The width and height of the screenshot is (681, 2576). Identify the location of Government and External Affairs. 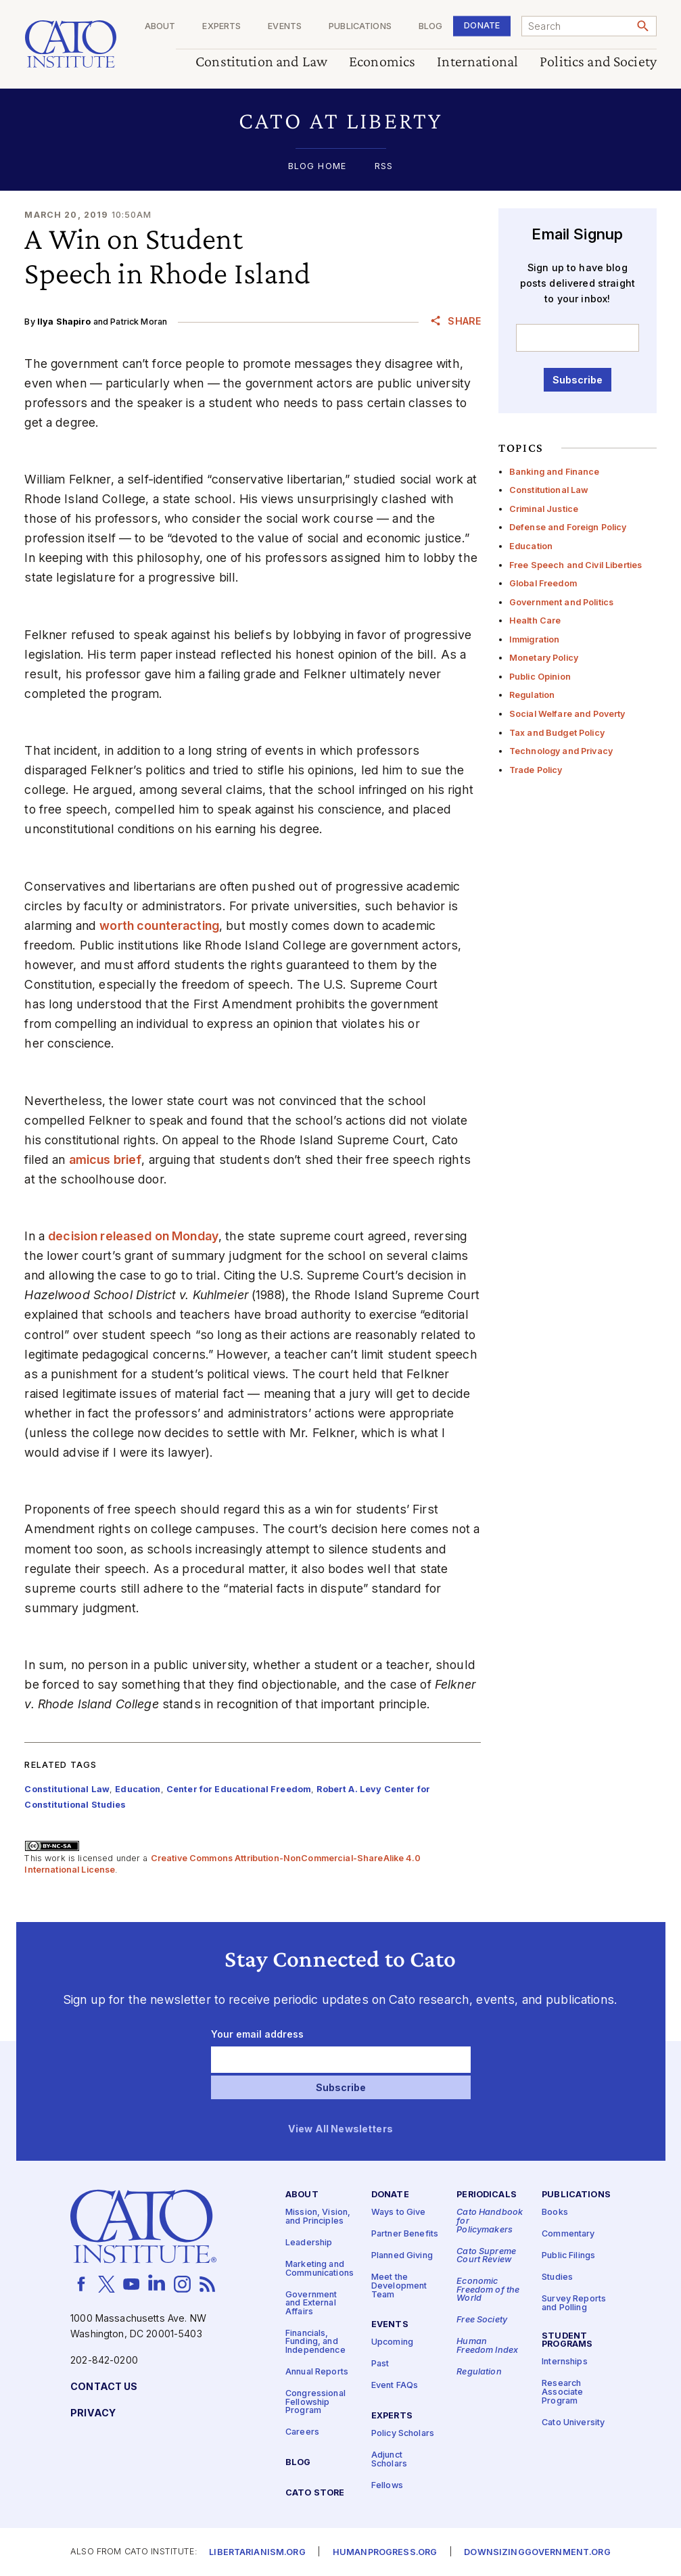
(311, 2303).